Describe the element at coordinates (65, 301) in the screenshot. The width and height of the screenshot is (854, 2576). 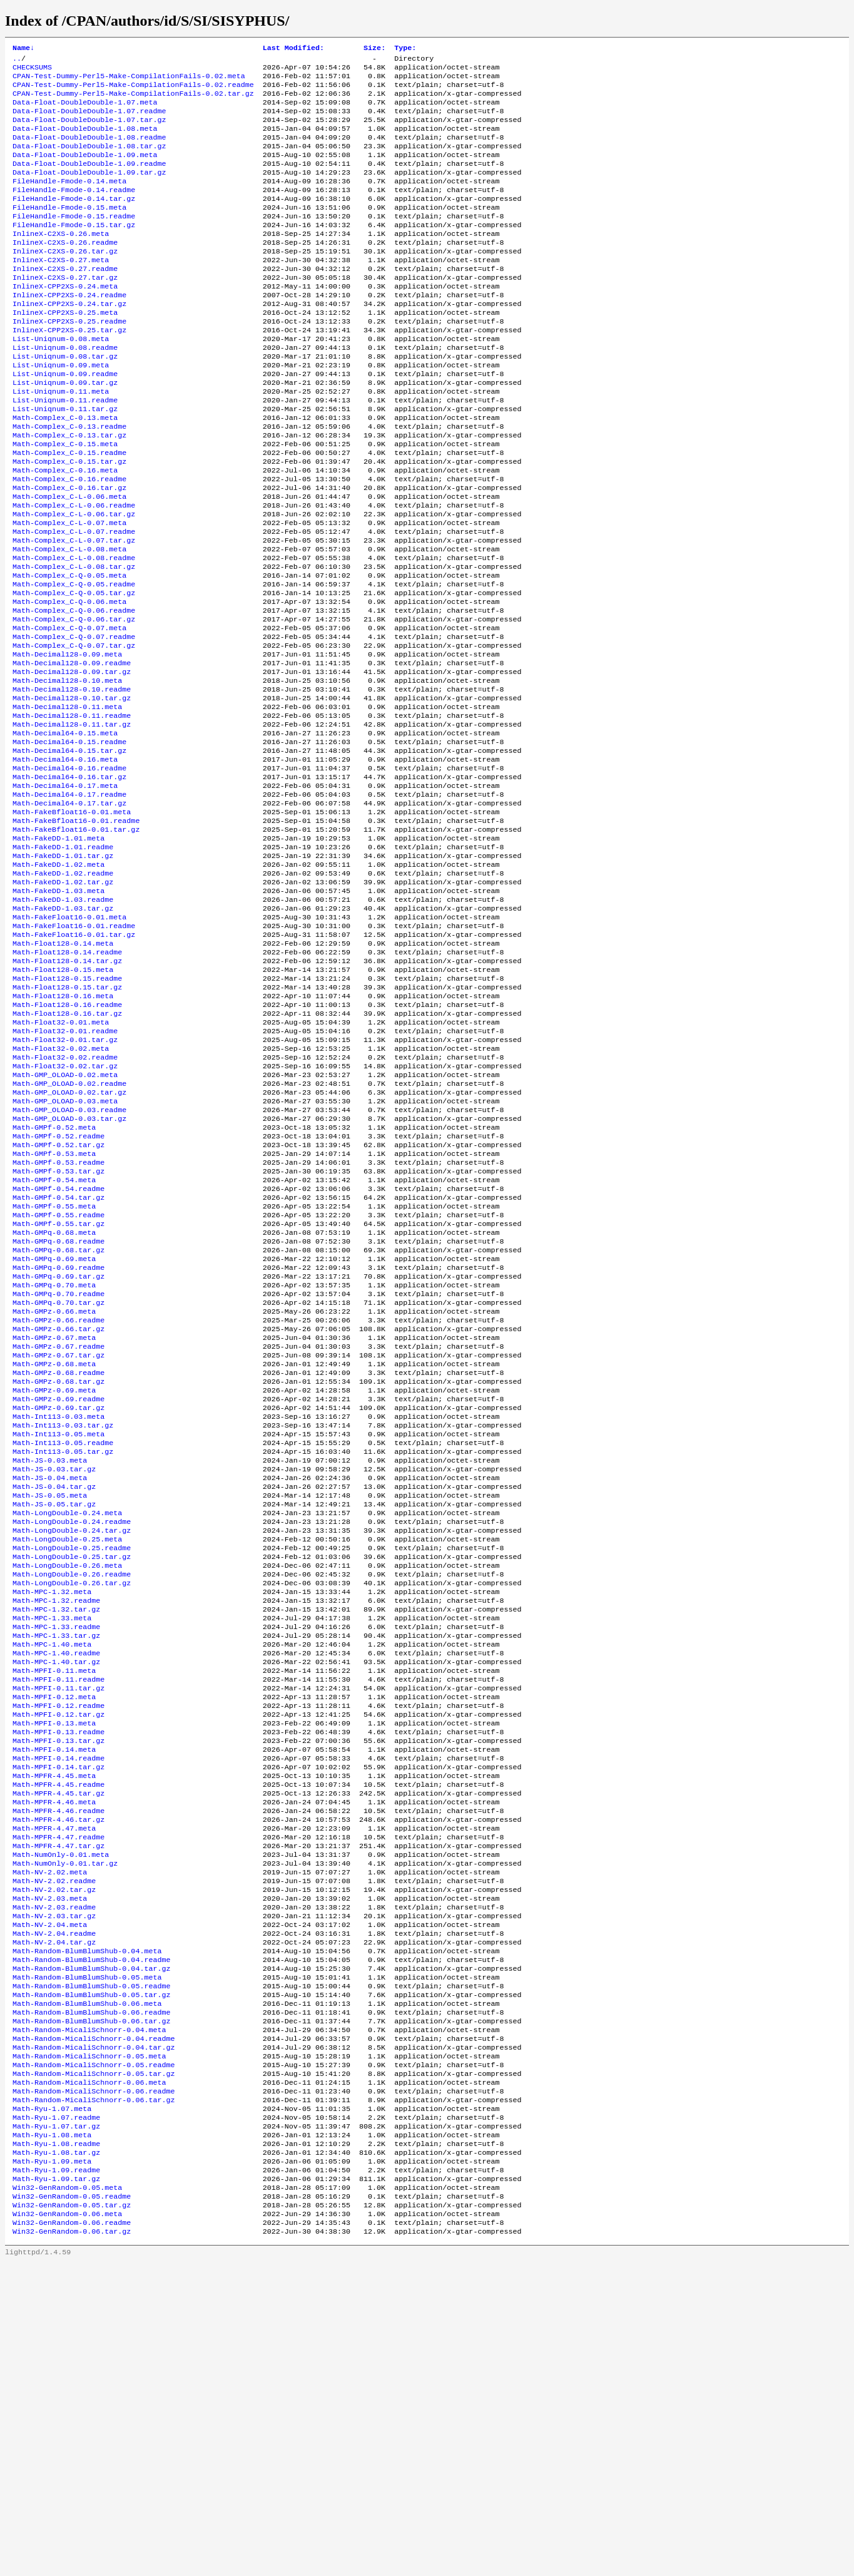
I see `InlineX-C2XS-0.27.readme` at that location.